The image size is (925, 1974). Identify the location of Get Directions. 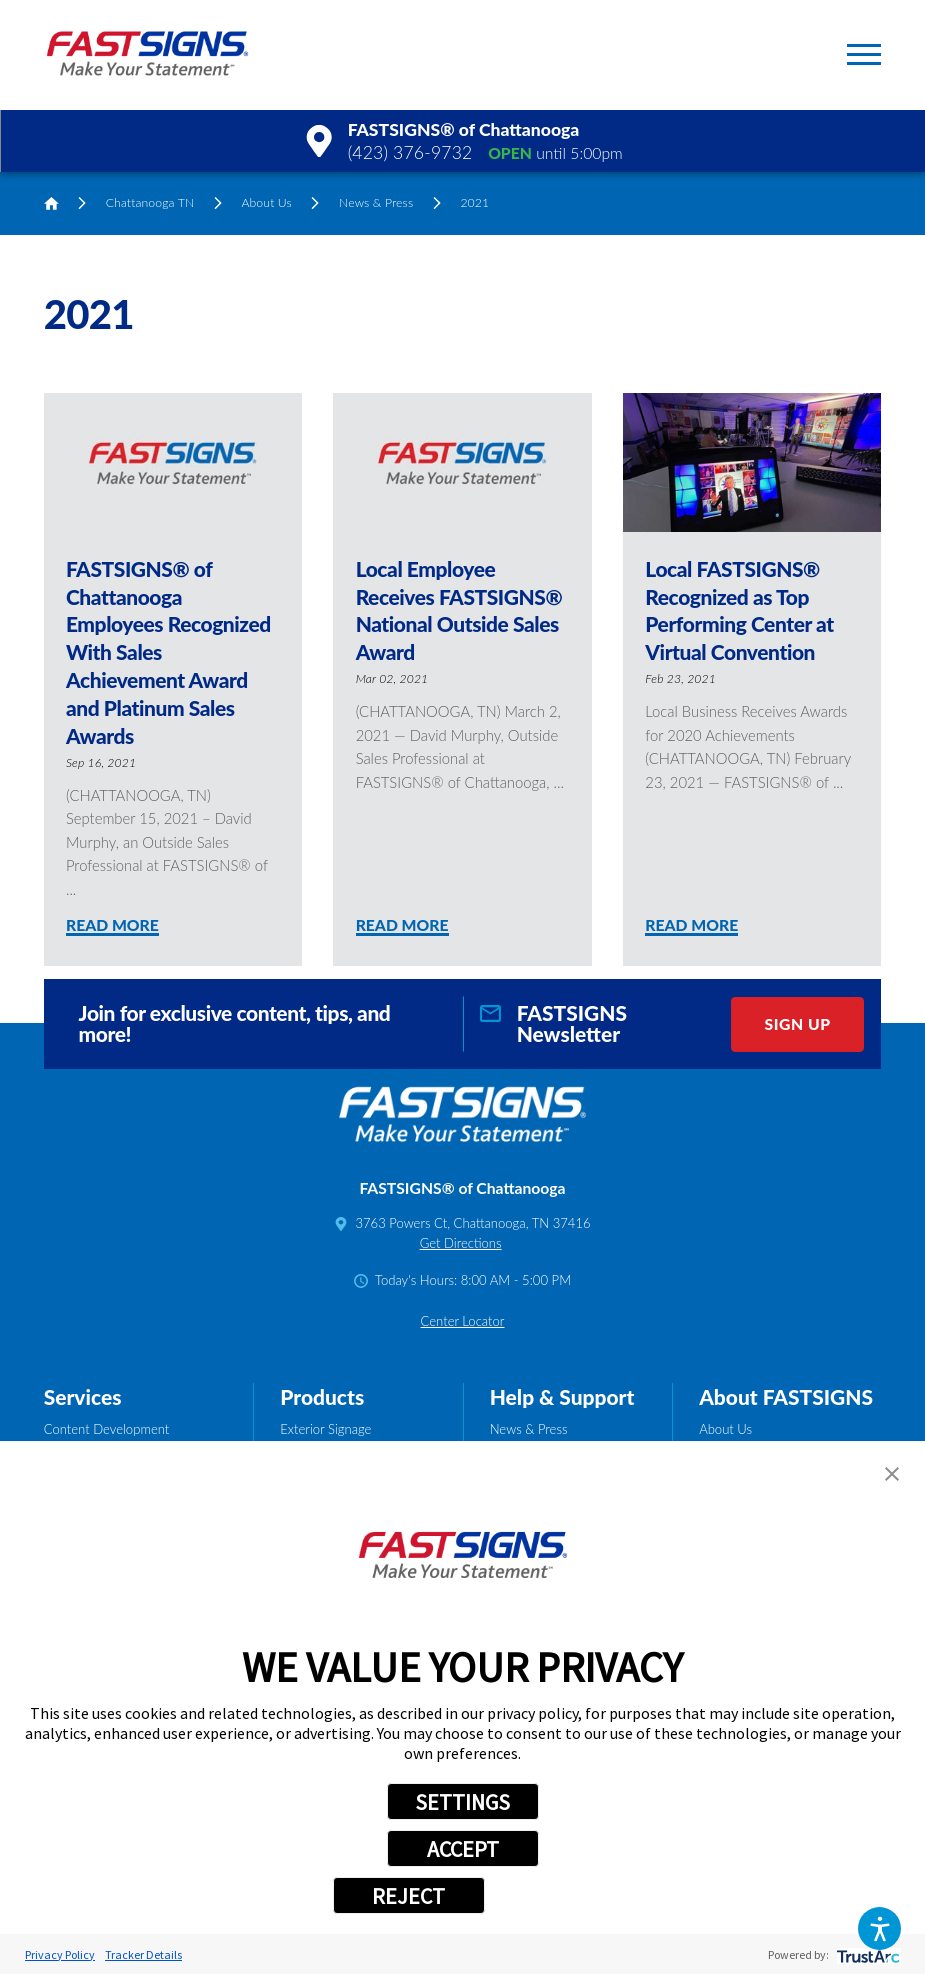
(461, 1243).